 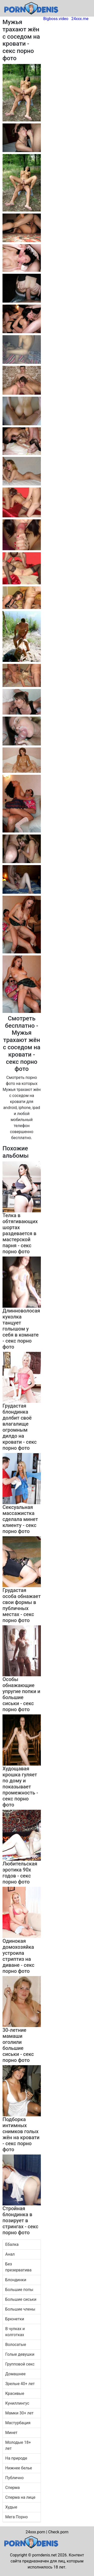 I want to click on Нижнее белье, so click(x=18, y=2468).